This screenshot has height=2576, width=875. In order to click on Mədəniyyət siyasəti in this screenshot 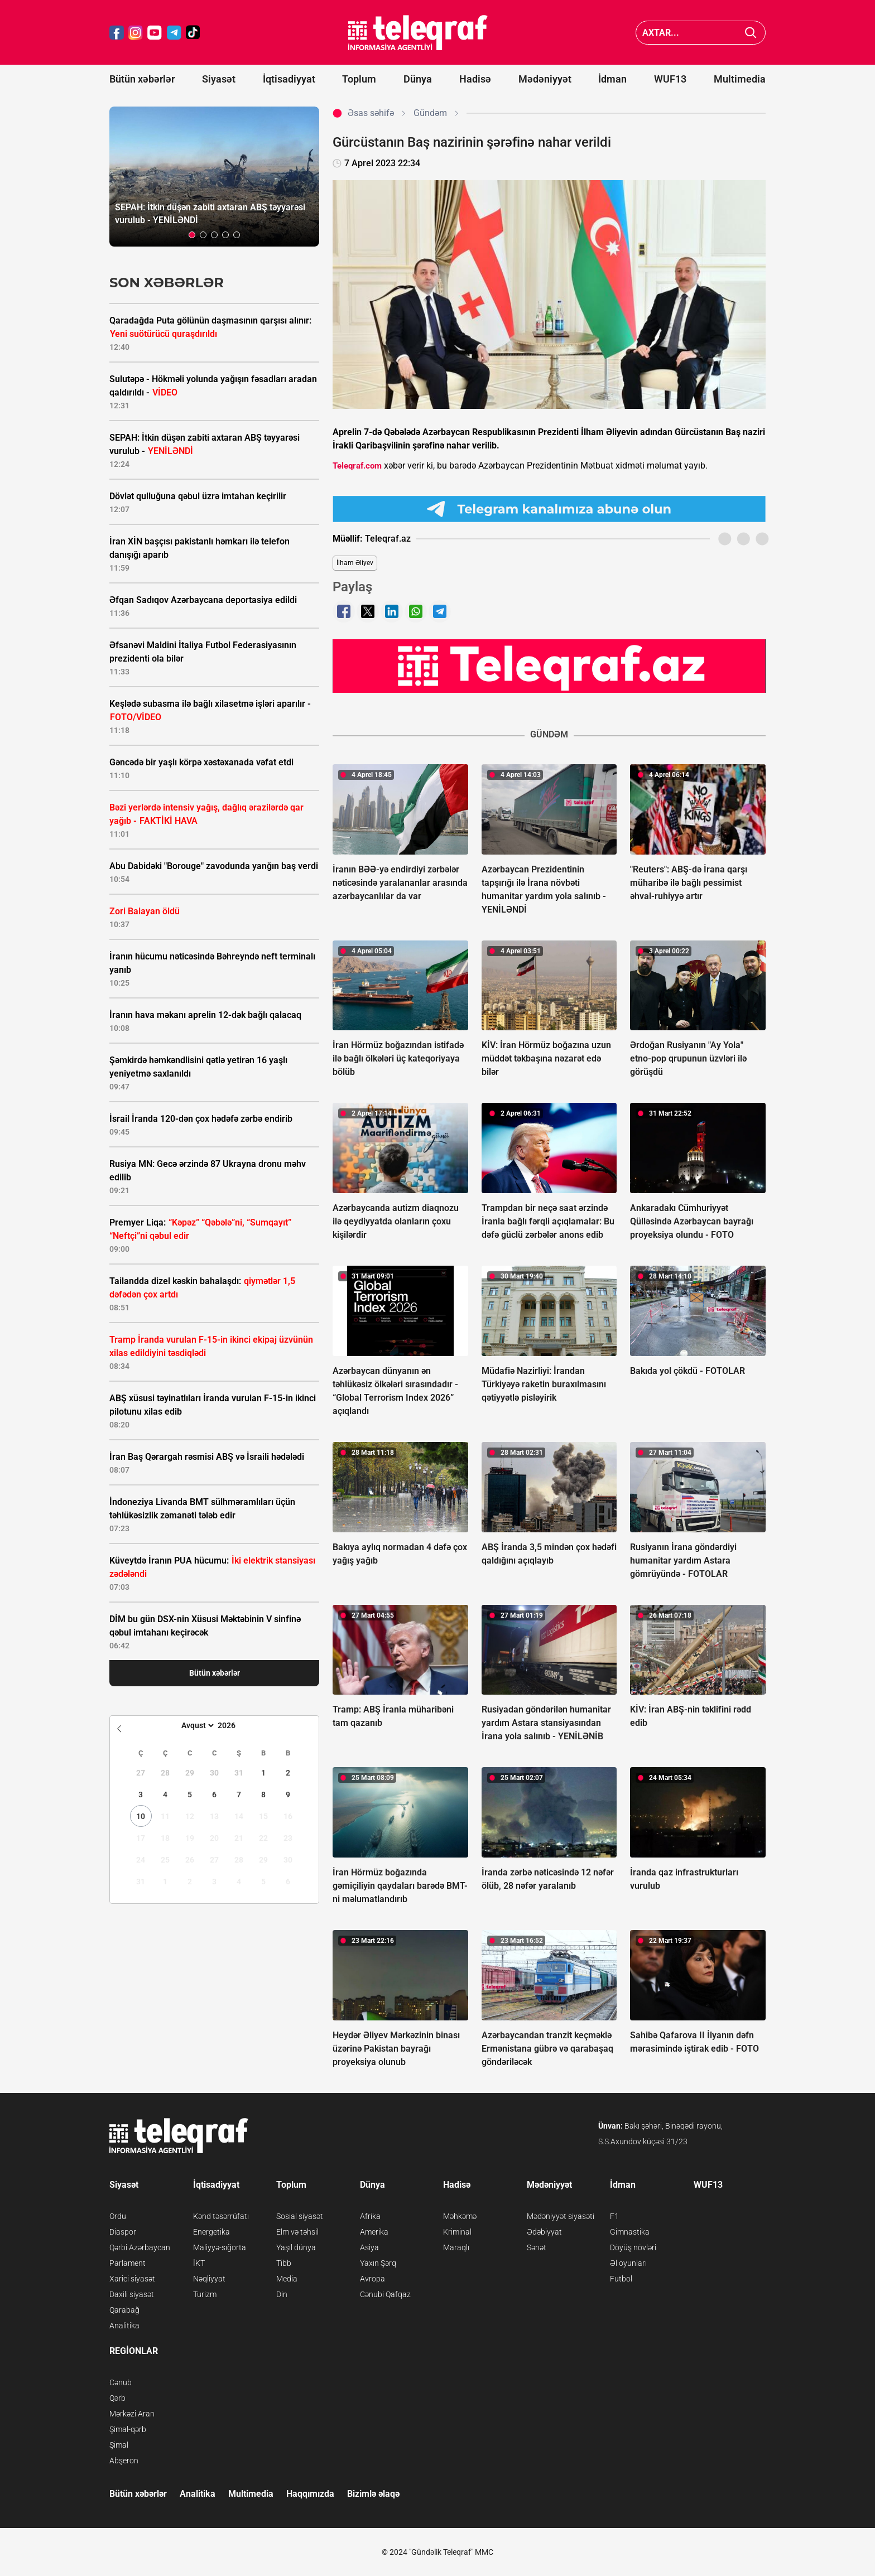, I will do `click(560, 2216)`.